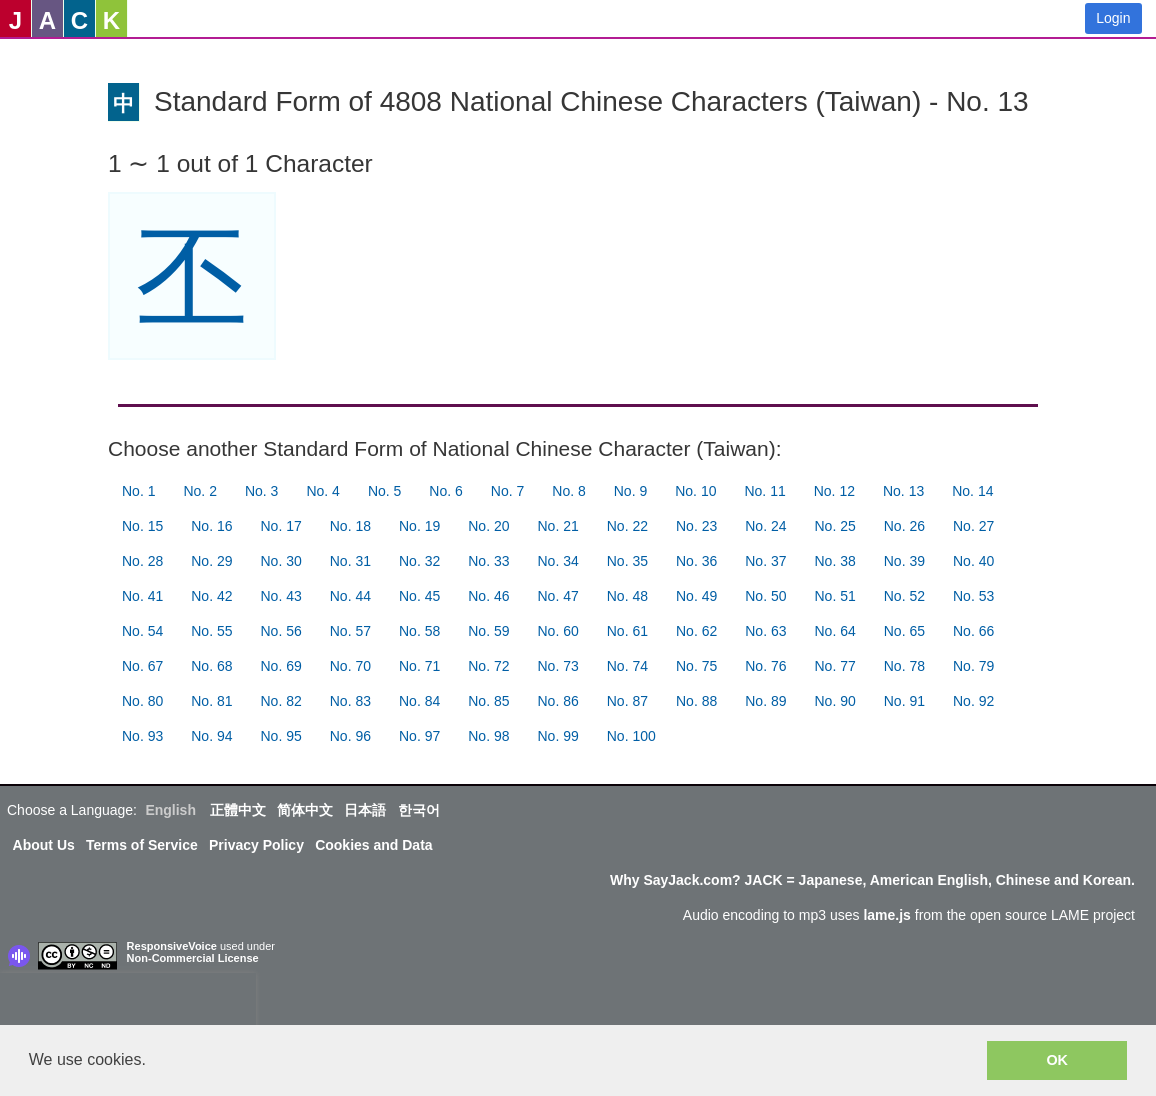  Describe the element at coordinates (972, 491) in the screenshot. I see `No. 14` at that location.